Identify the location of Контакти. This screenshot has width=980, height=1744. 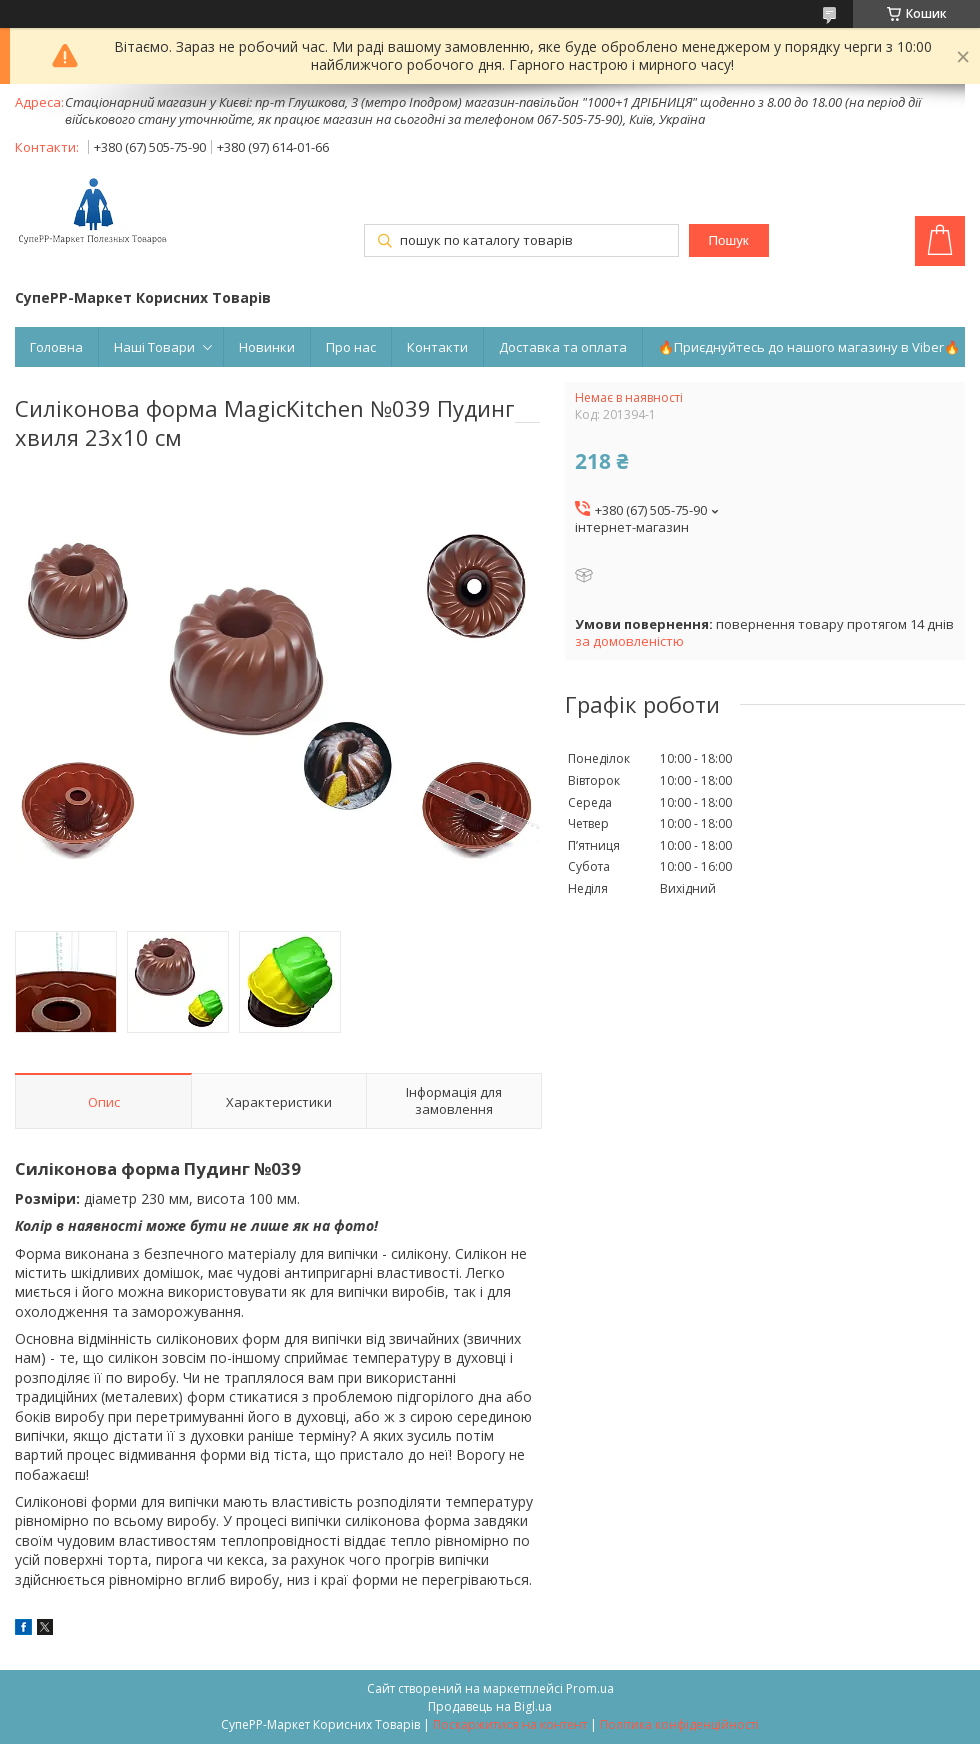
(437, 347).